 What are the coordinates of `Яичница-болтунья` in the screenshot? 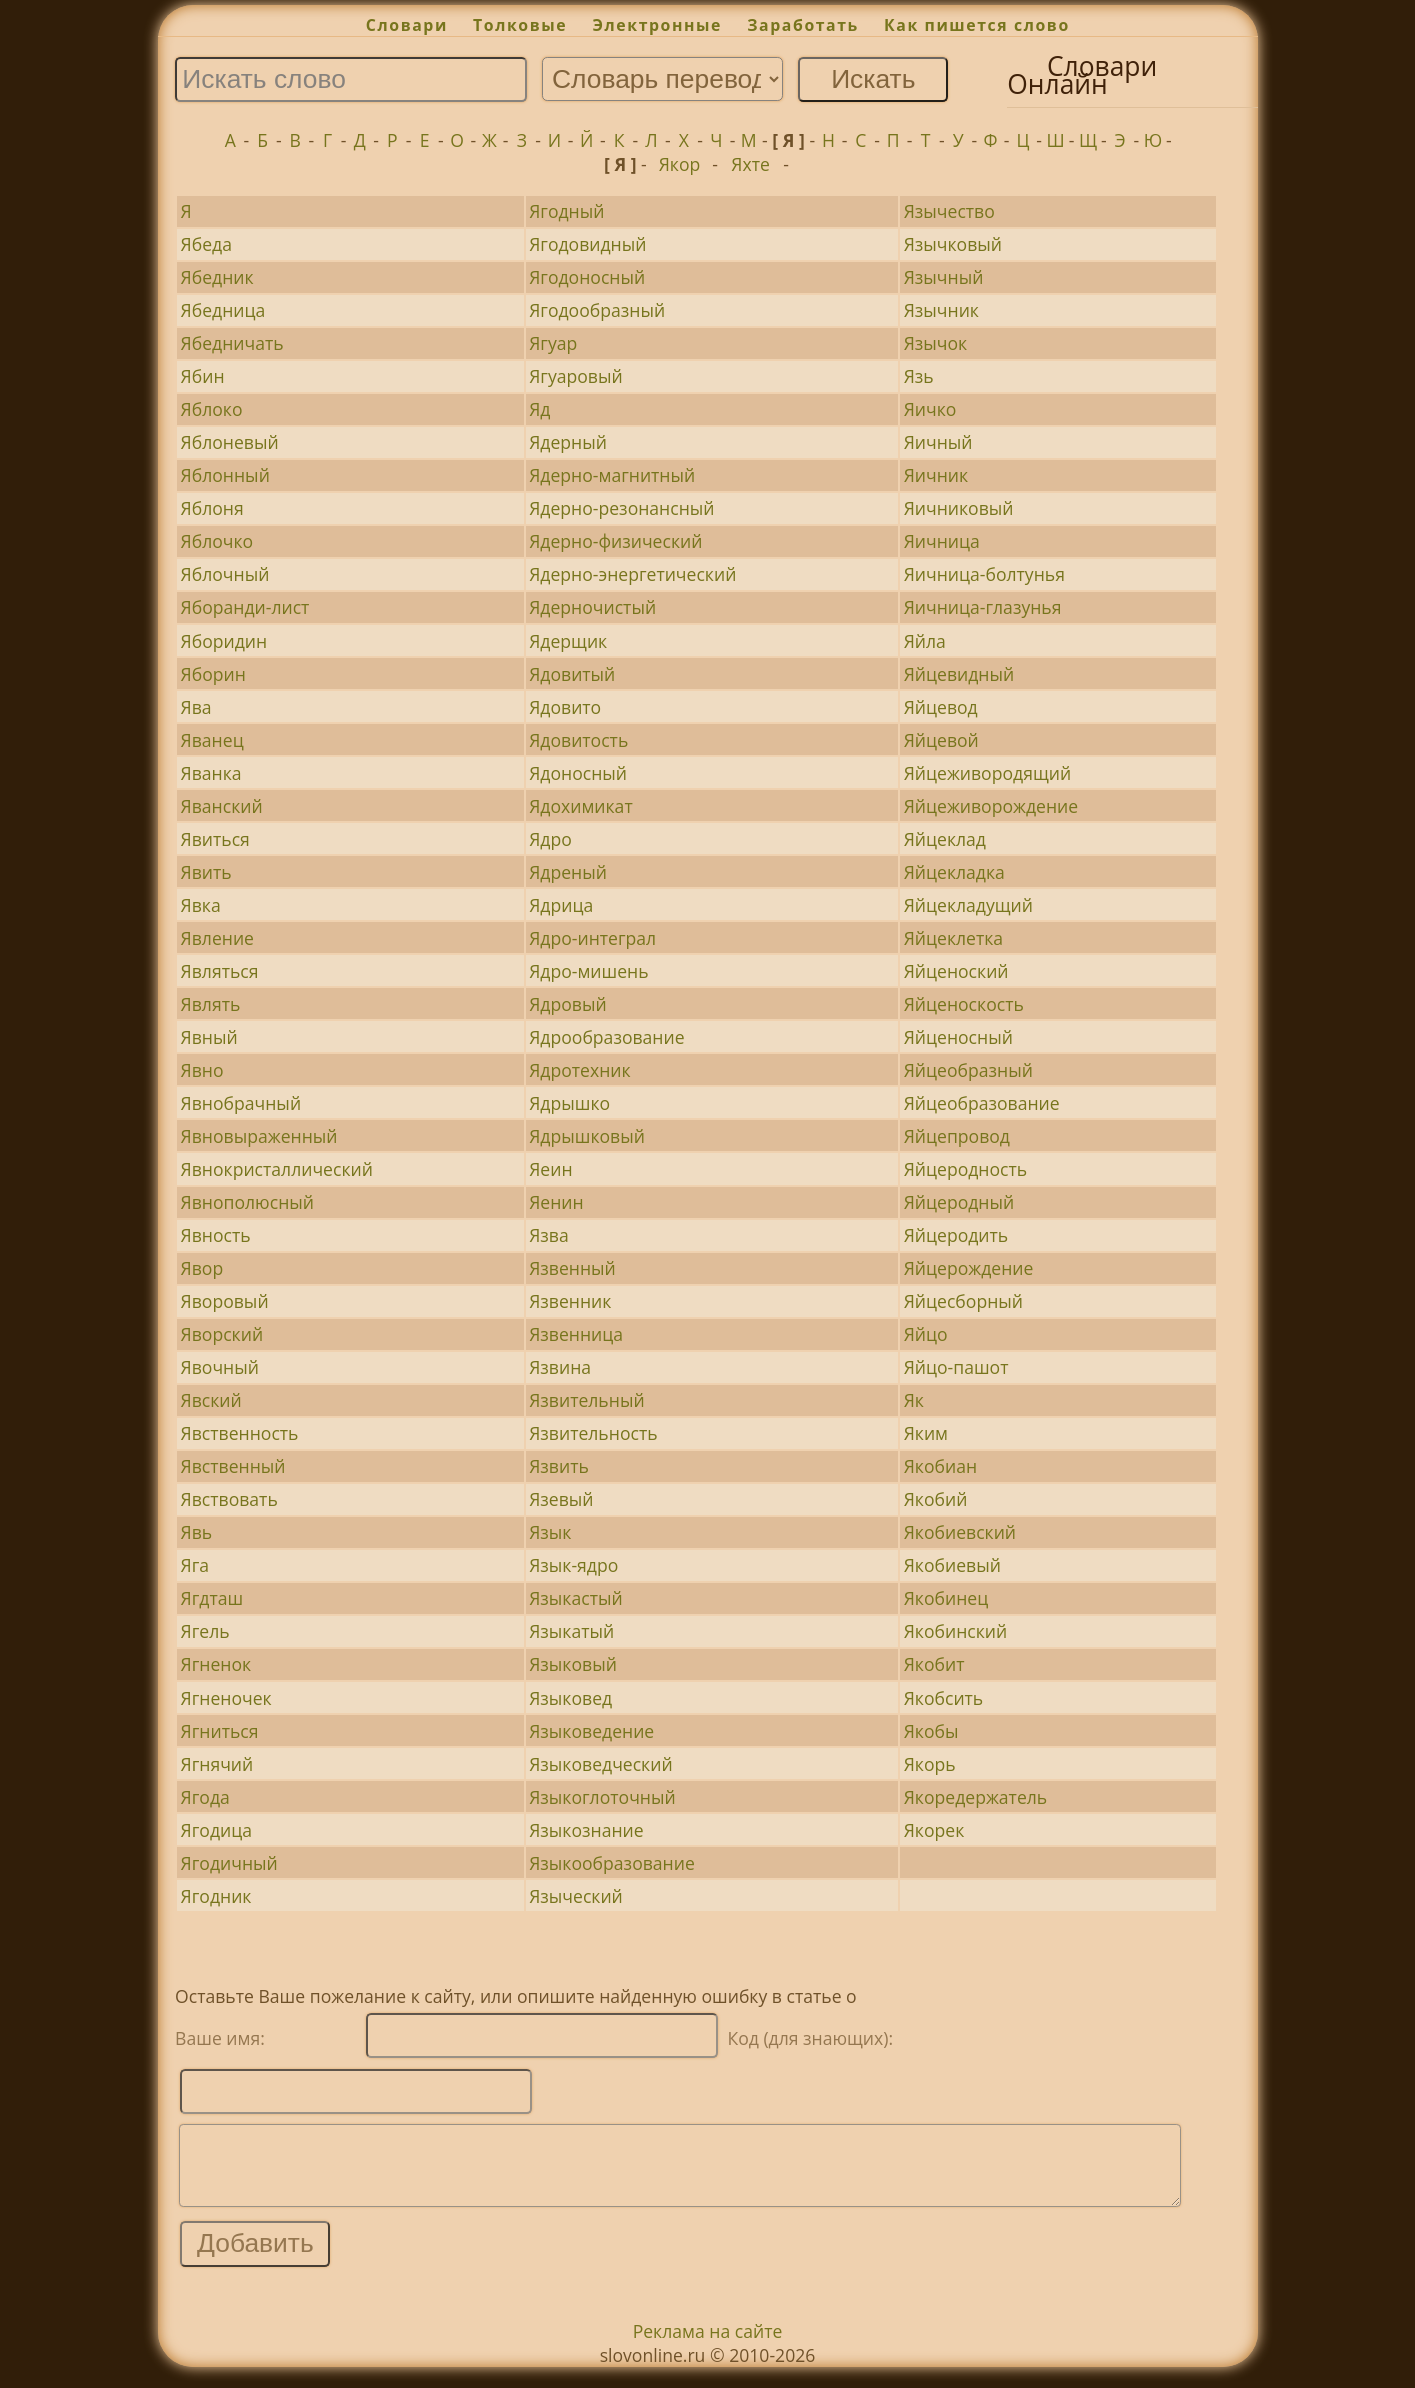 It's located at (984, 574).